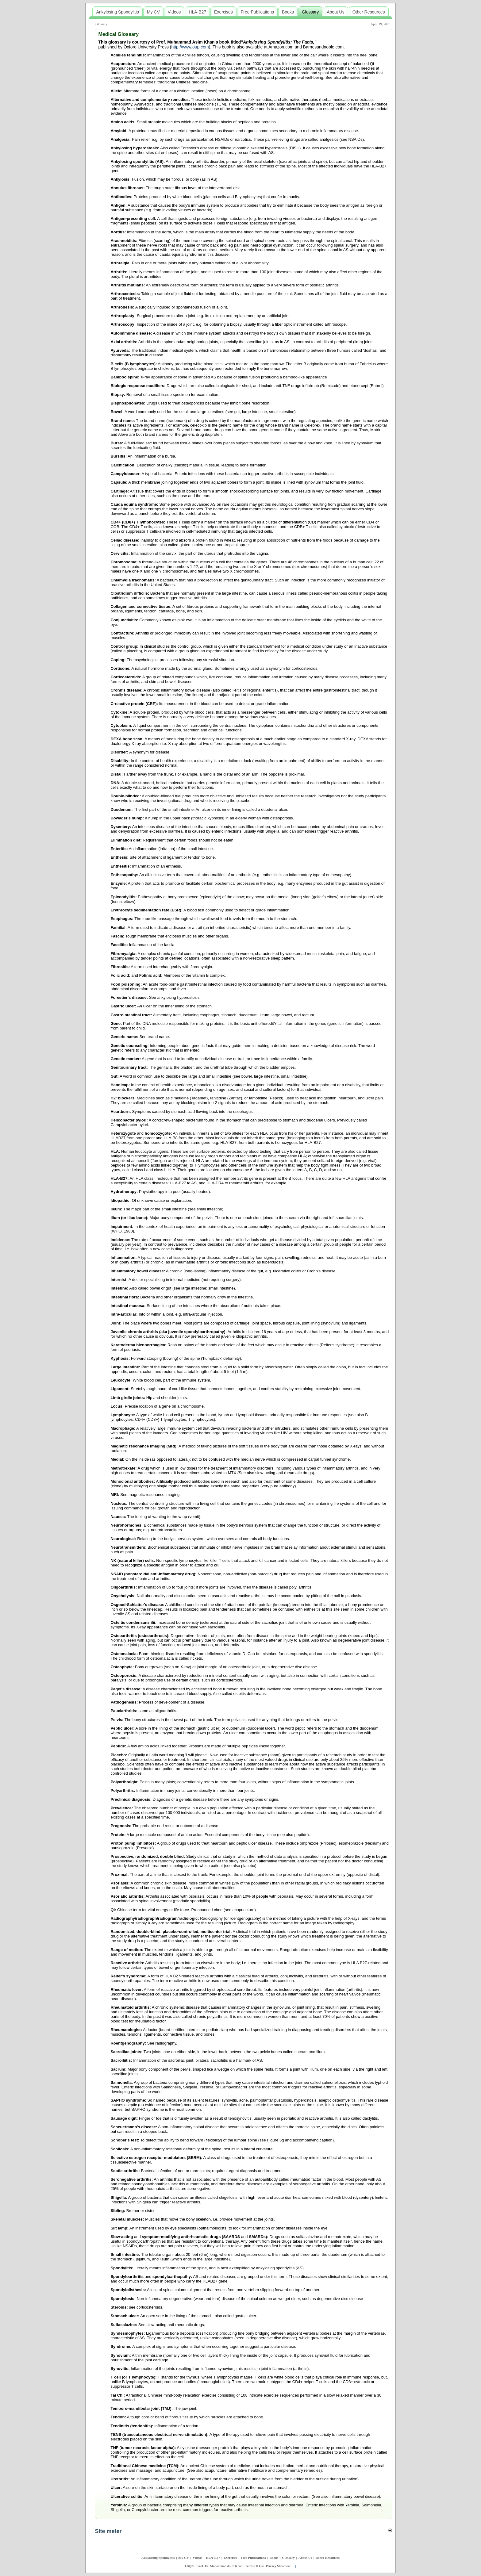 The image size is (481, 2576). What do you see at coordinates (158, 2557) in the screenshot?
I see `Ankylosing Spondylitis` at bounding box center [158, 2557].